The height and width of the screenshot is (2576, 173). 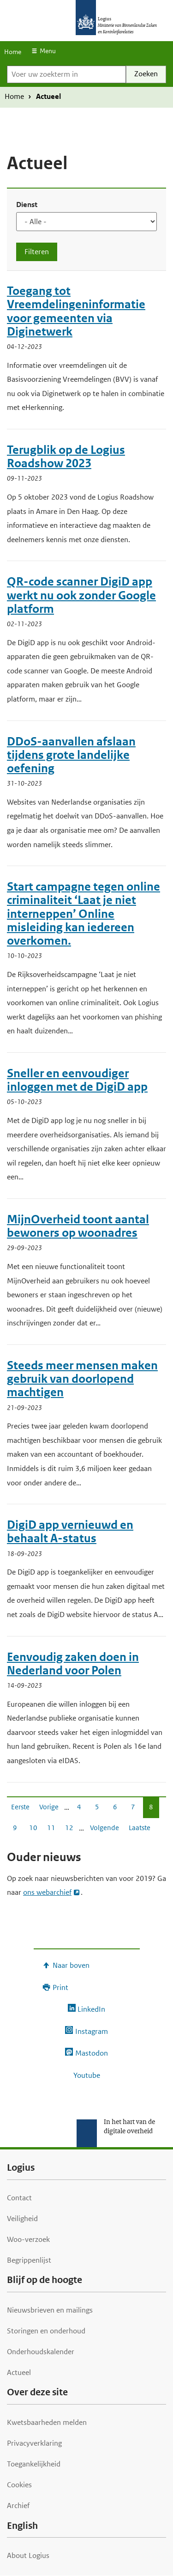 I want to click on Dienst, so click(x=26, y=204).